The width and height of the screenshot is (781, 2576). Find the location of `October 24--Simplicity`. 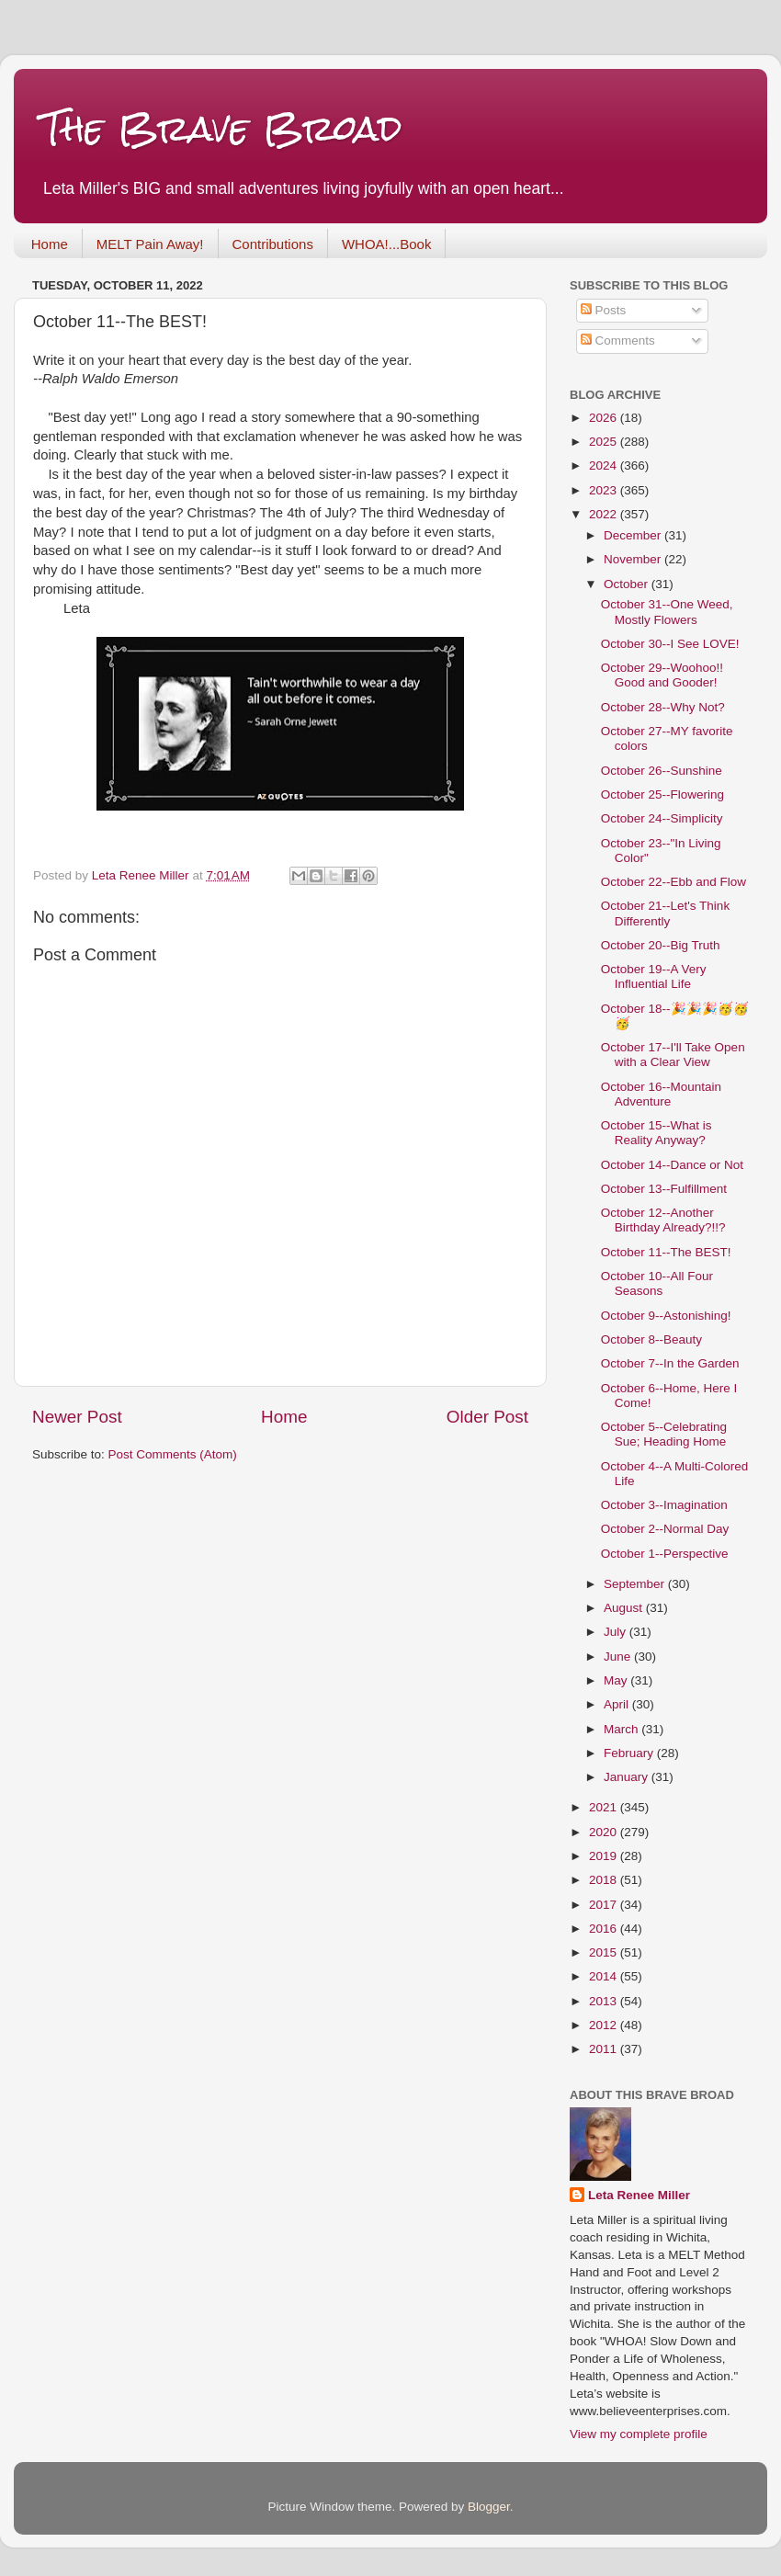

October 24--Simplicity is located at coordinates (662, 818).